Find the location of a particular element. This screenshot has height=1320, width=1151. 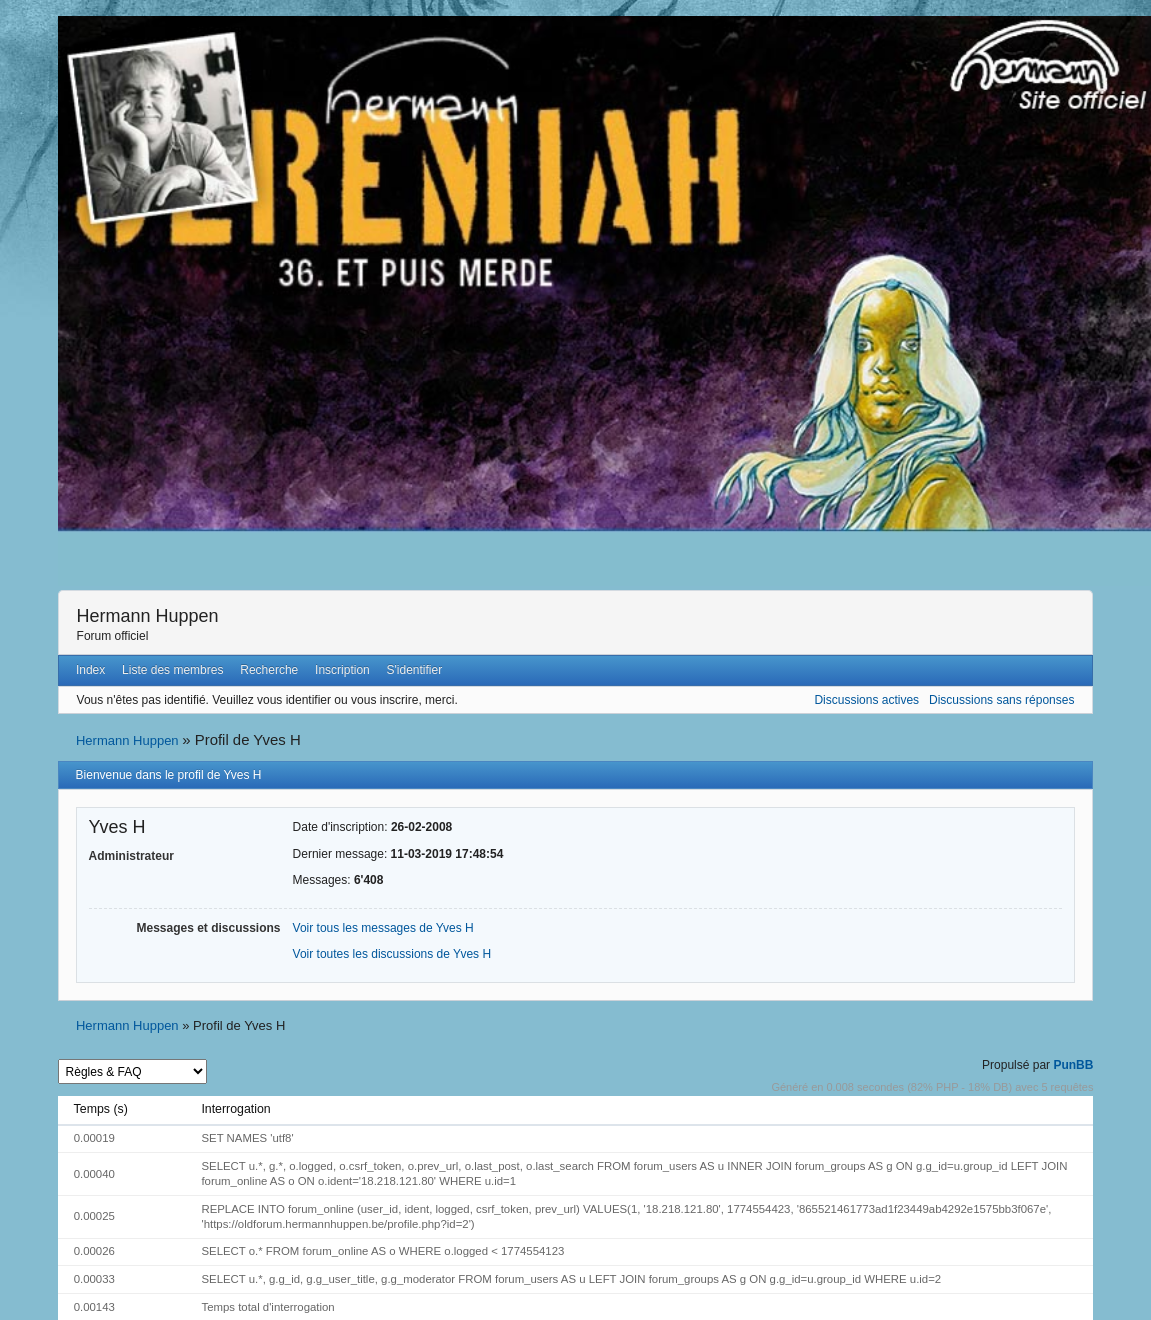

Liste des membres is located at coordinates (172, 670).